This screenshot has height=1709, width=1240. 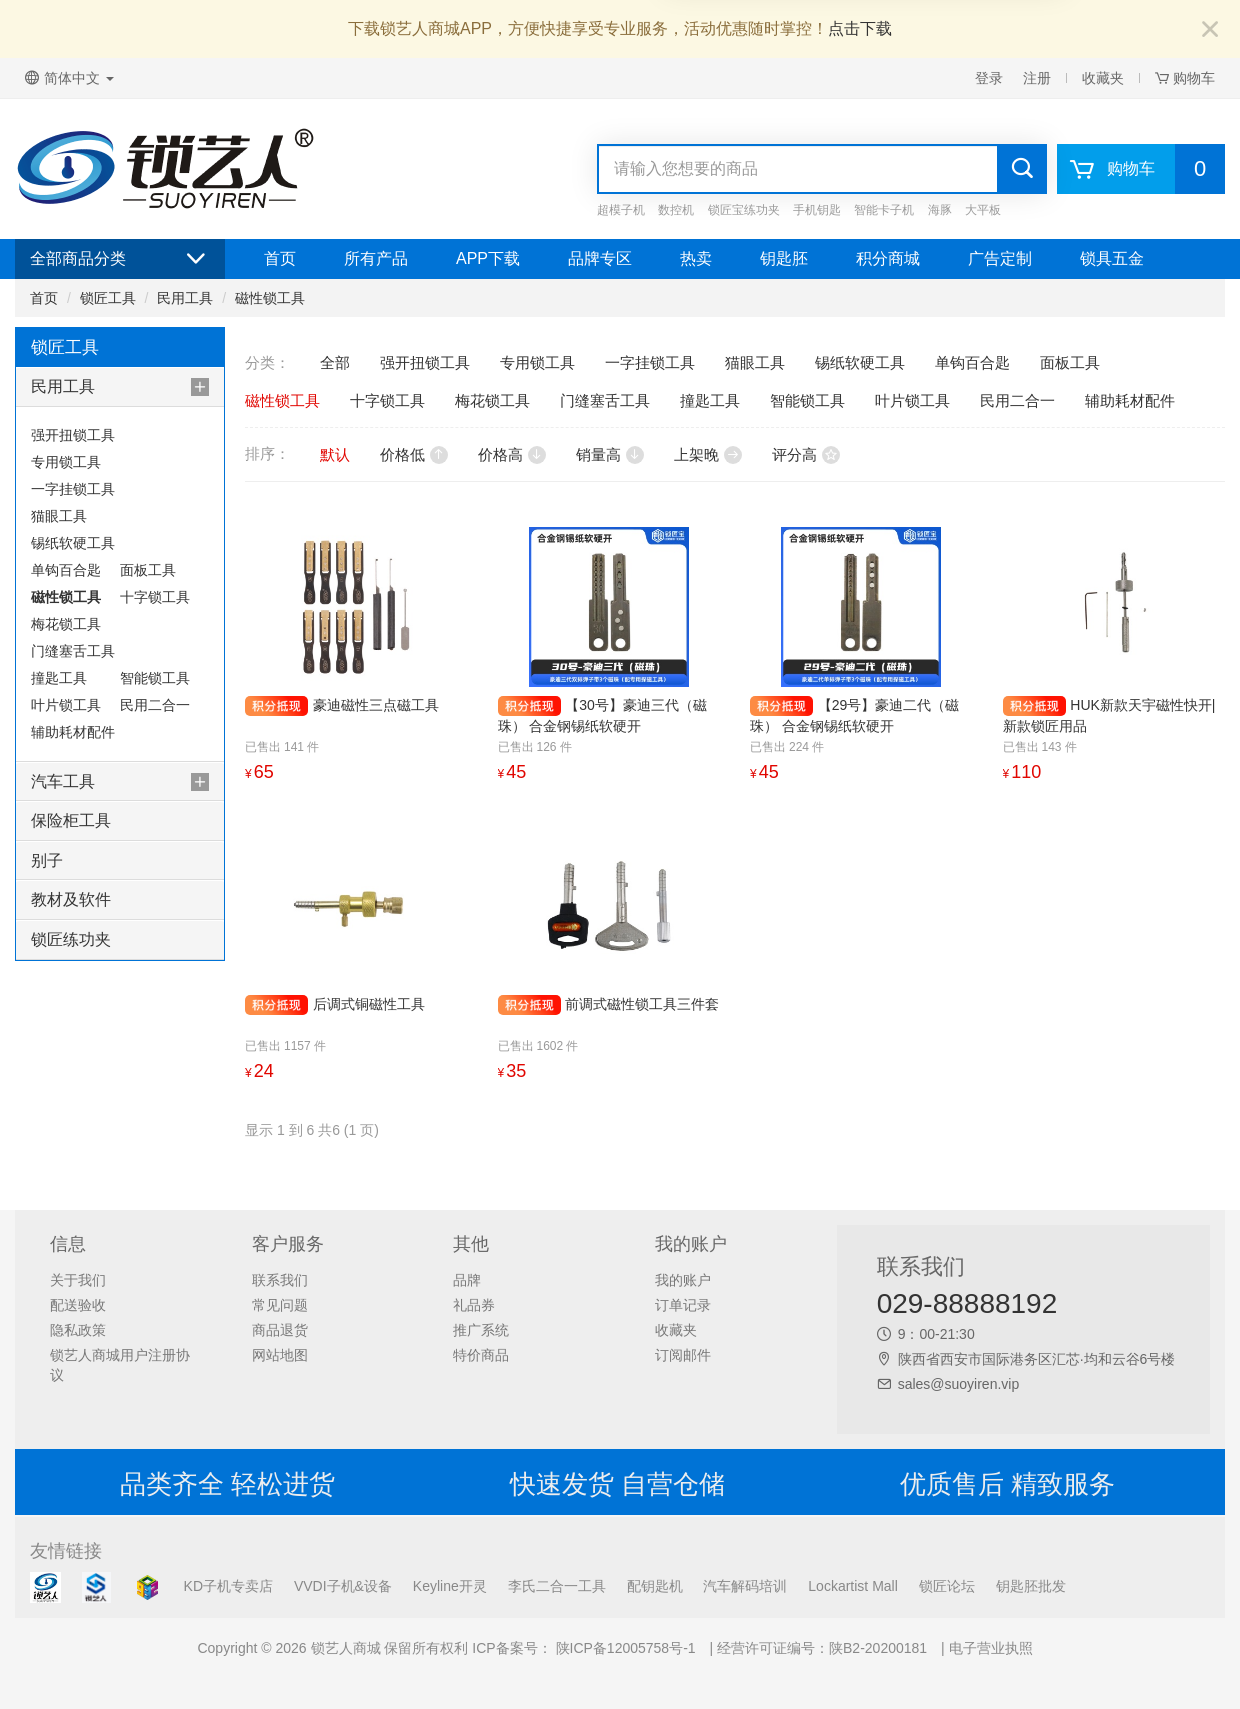 I want to click on 联系我们, so click(x=280, y=1280).